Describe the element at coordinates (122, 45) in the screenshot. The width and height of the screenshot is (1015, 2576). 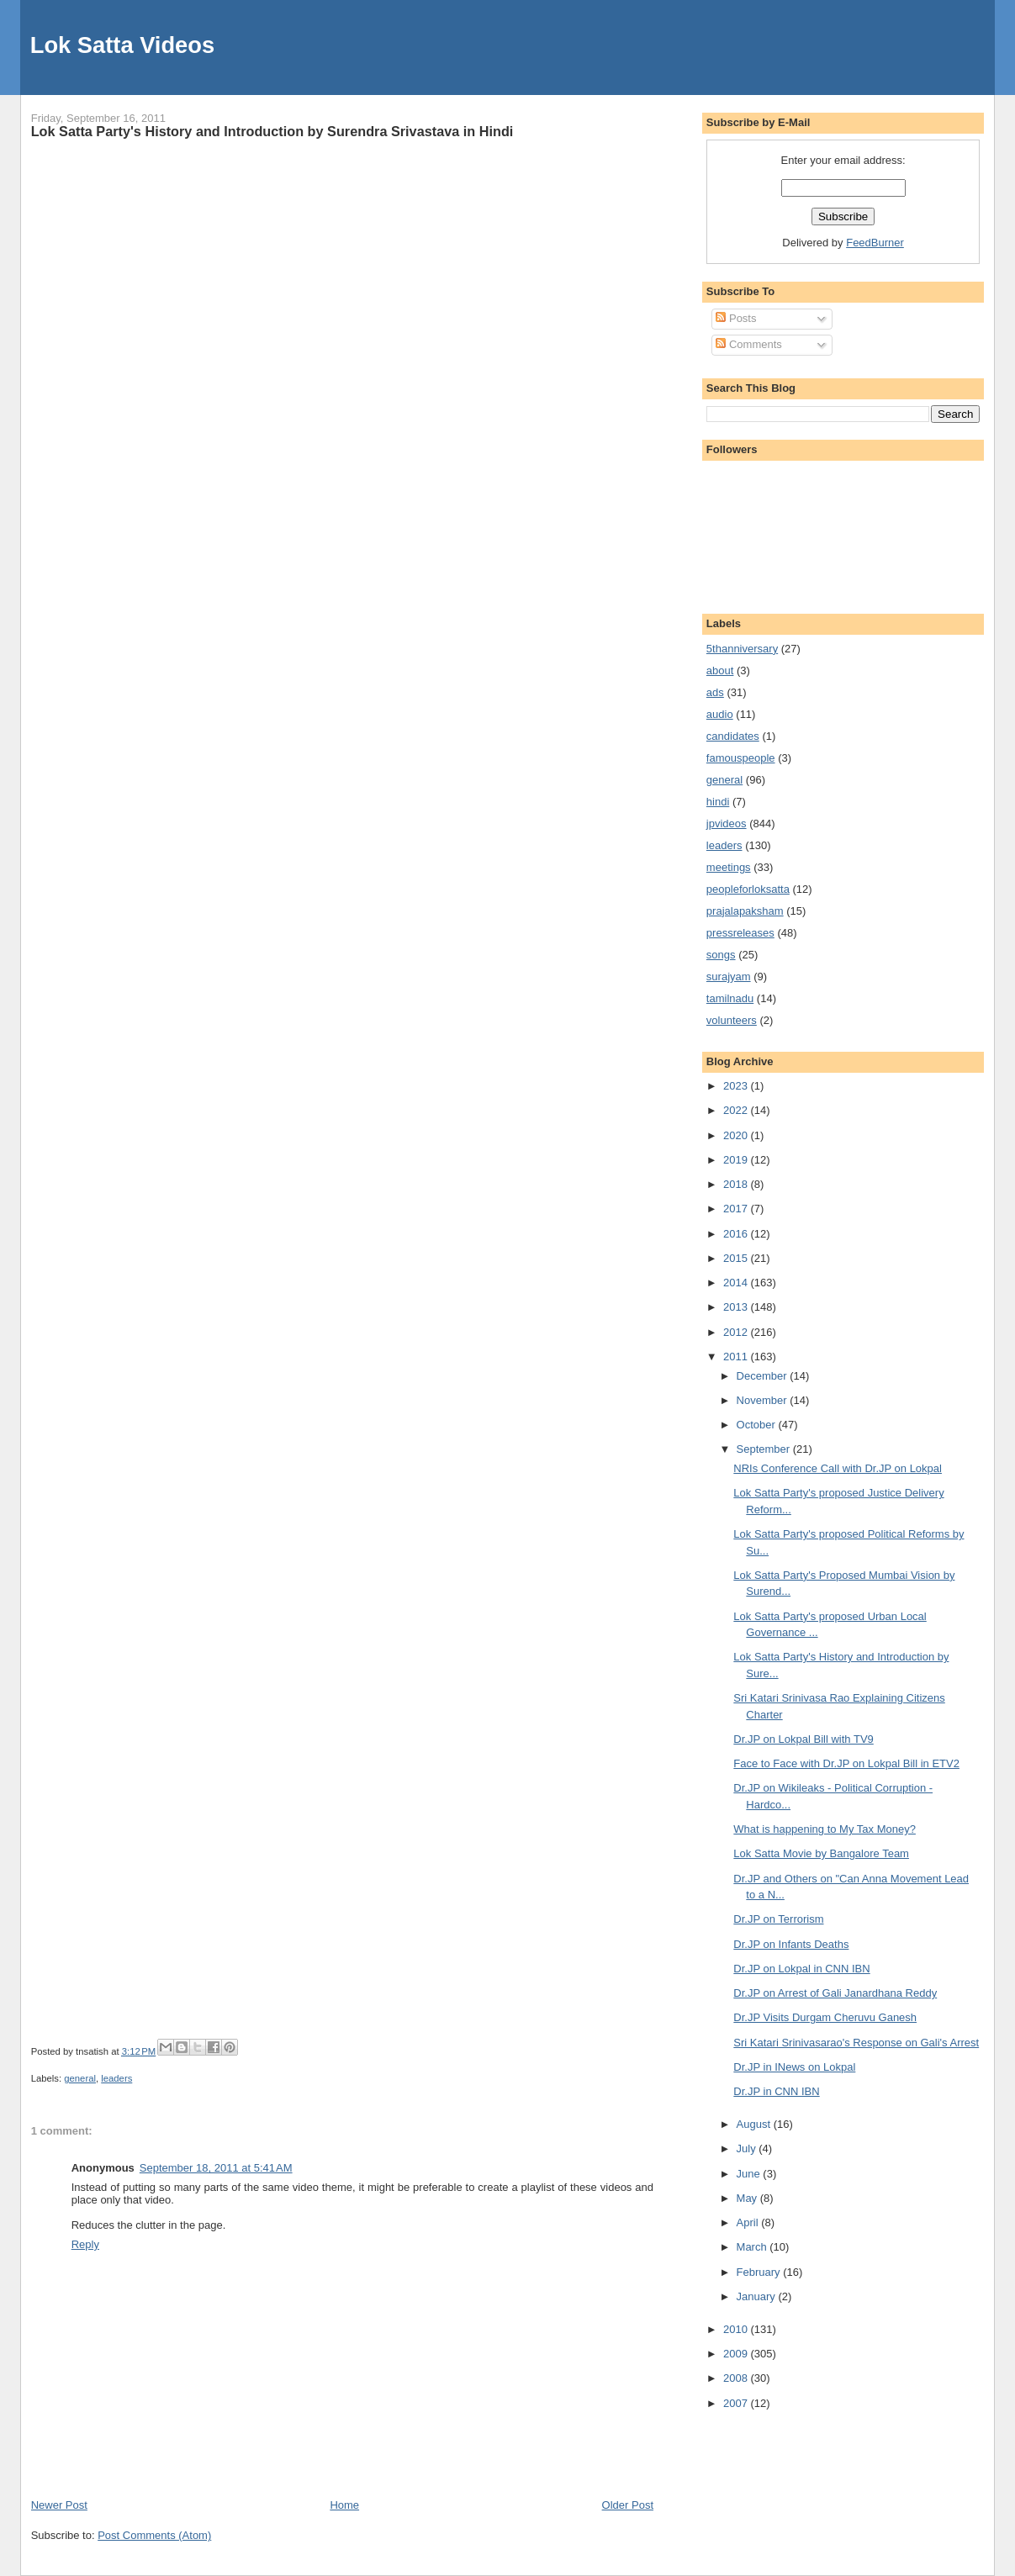
I see `Lok Satta Videos` at that location.